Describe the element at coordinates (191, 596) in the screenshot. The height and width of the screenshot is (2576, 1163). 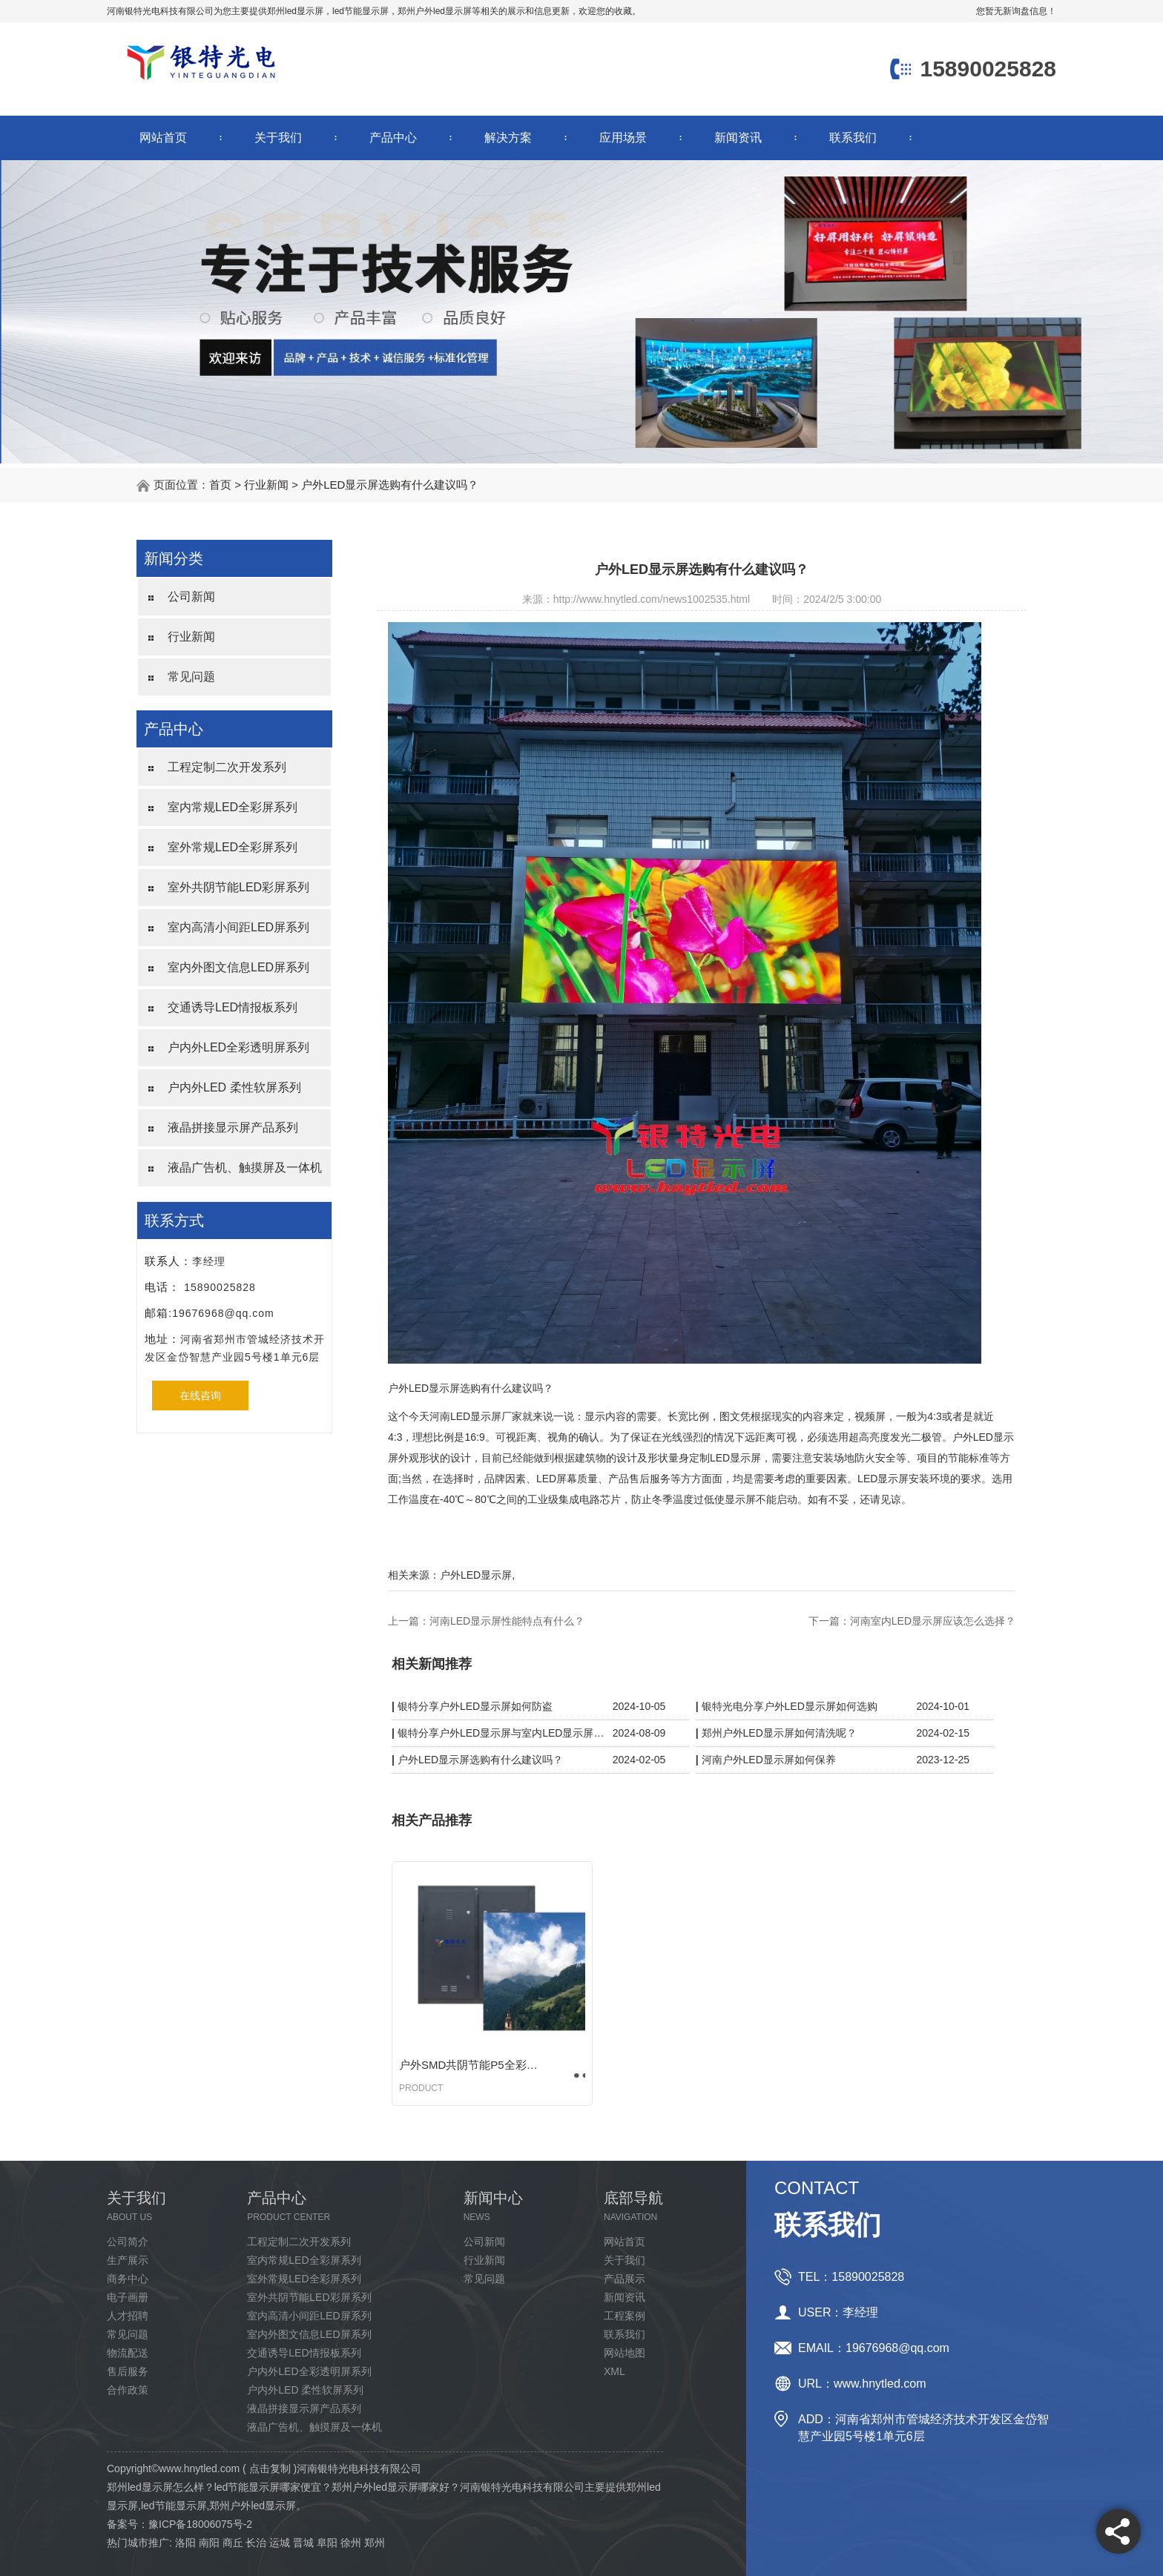
I see `公司新闻` at that location.